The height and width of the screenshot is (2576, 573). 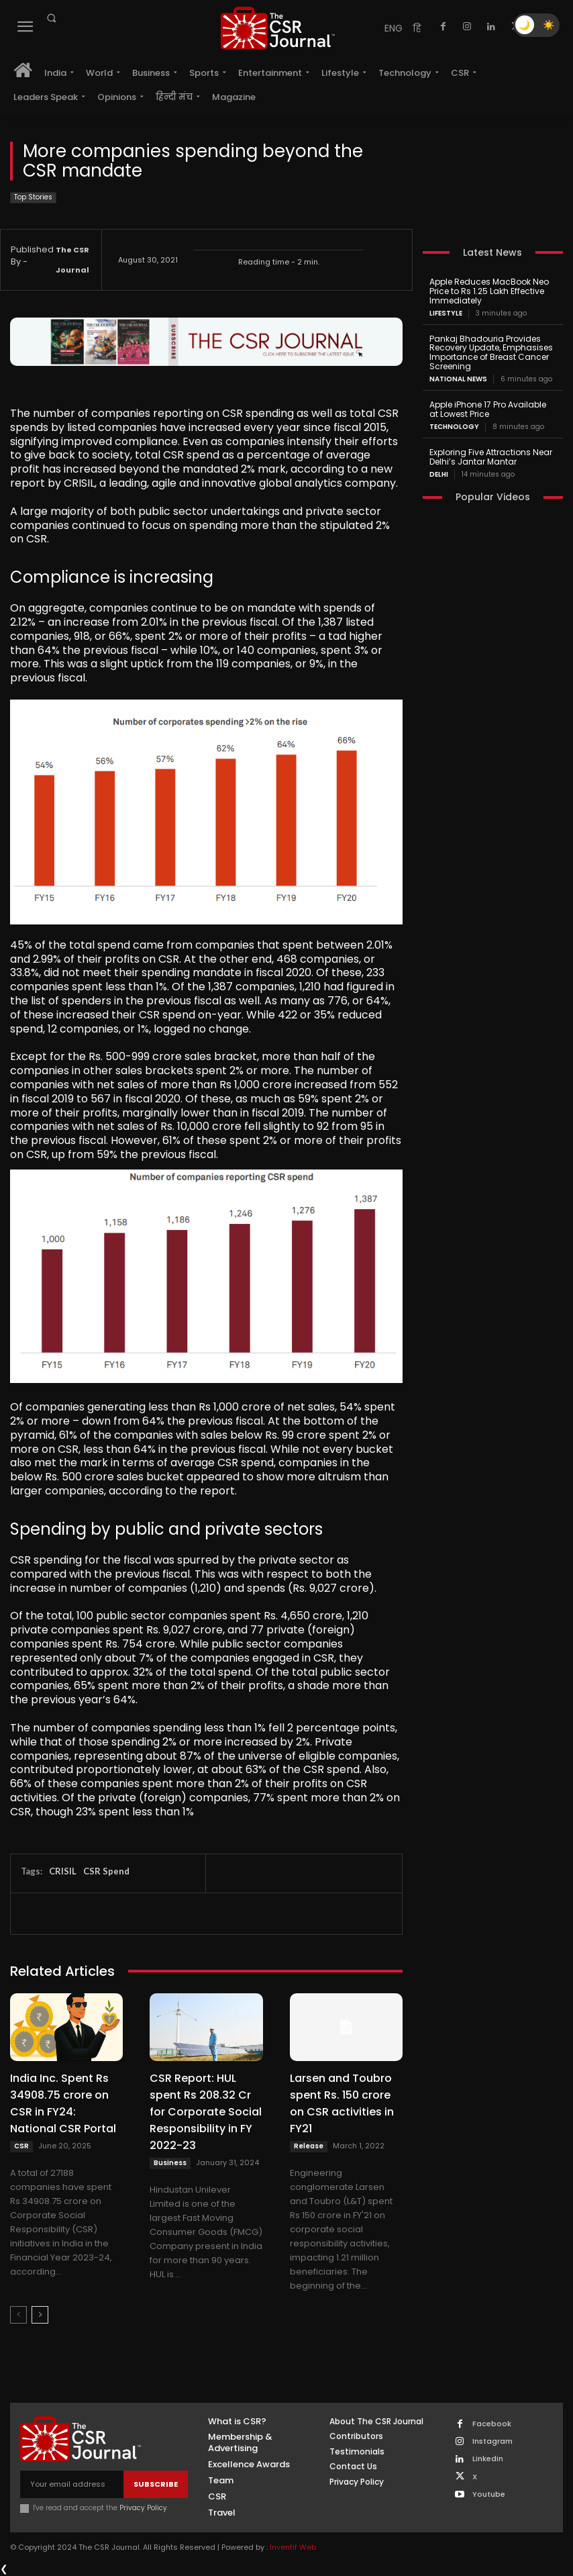 What do you see at coordinates (438, 474) in the screenshot?
I see `Delhi` at bounding box center [438, 474].